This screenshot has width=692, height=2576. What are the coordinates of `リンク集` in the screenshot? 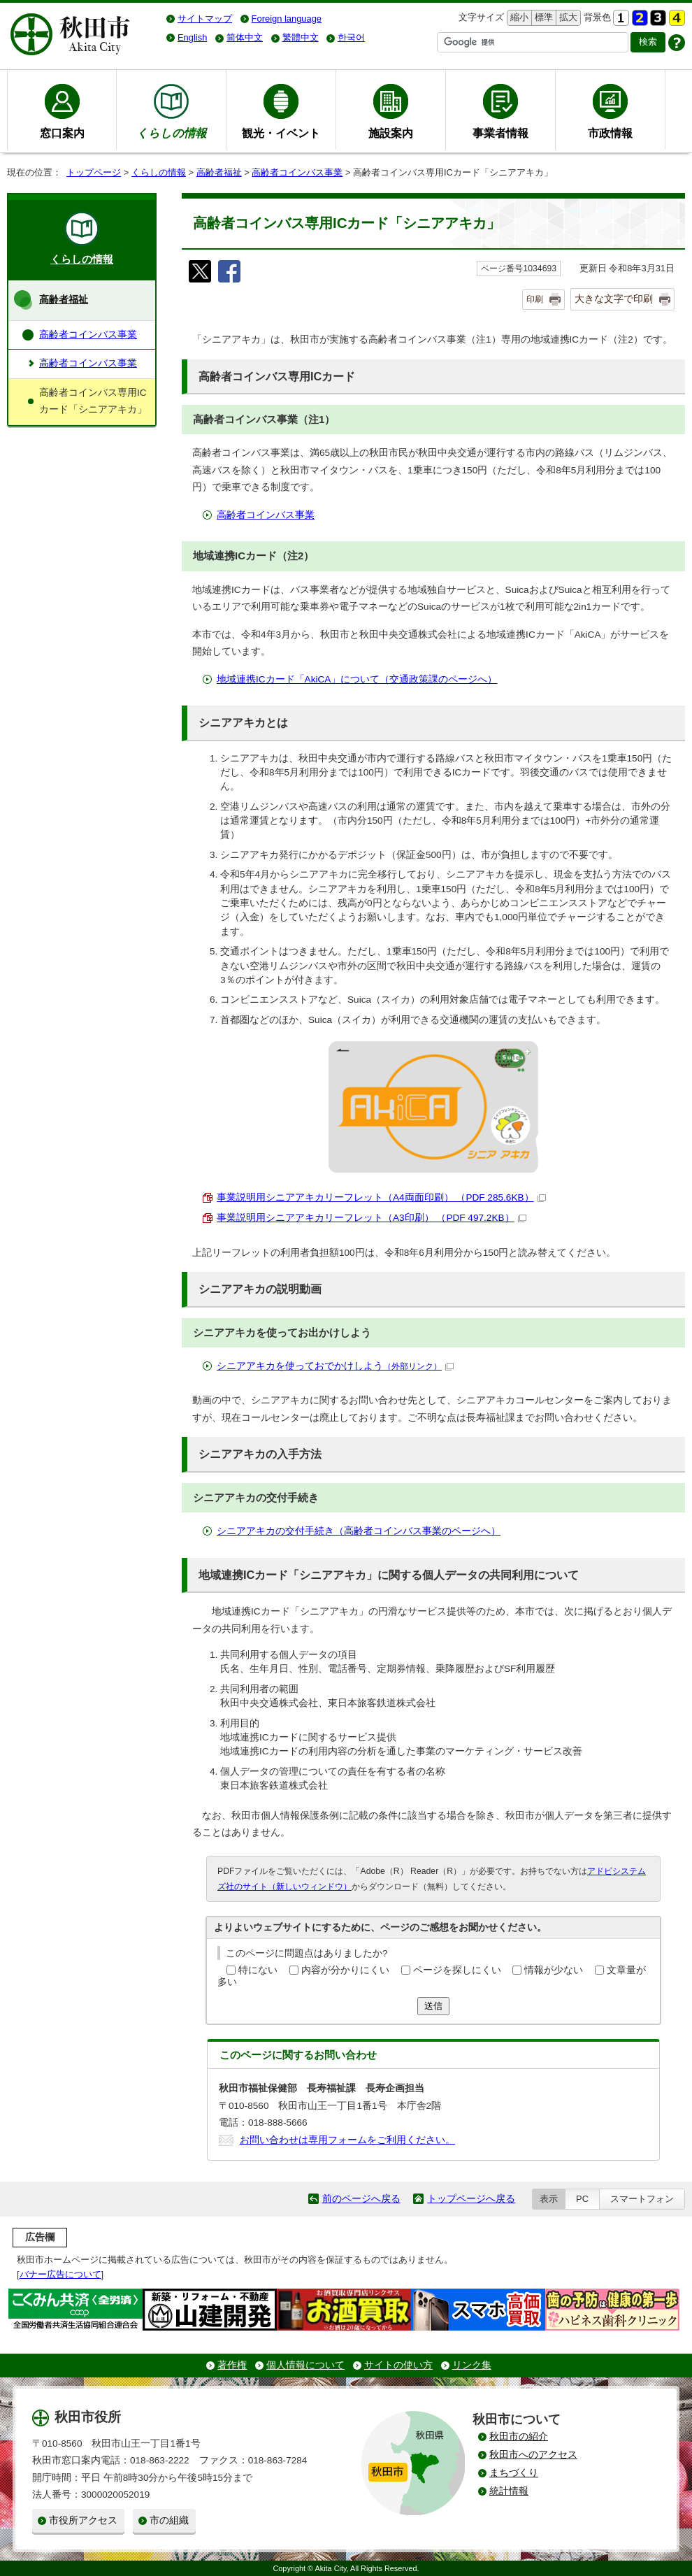 It's located at (471, 2365).